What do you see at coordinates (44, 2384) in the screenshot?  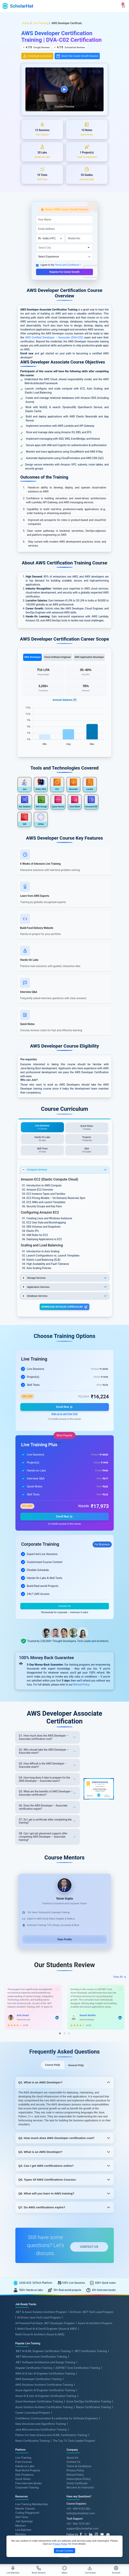 I see `AWS Solutions Architect Certification Training` at bounding box center [44, 2384].